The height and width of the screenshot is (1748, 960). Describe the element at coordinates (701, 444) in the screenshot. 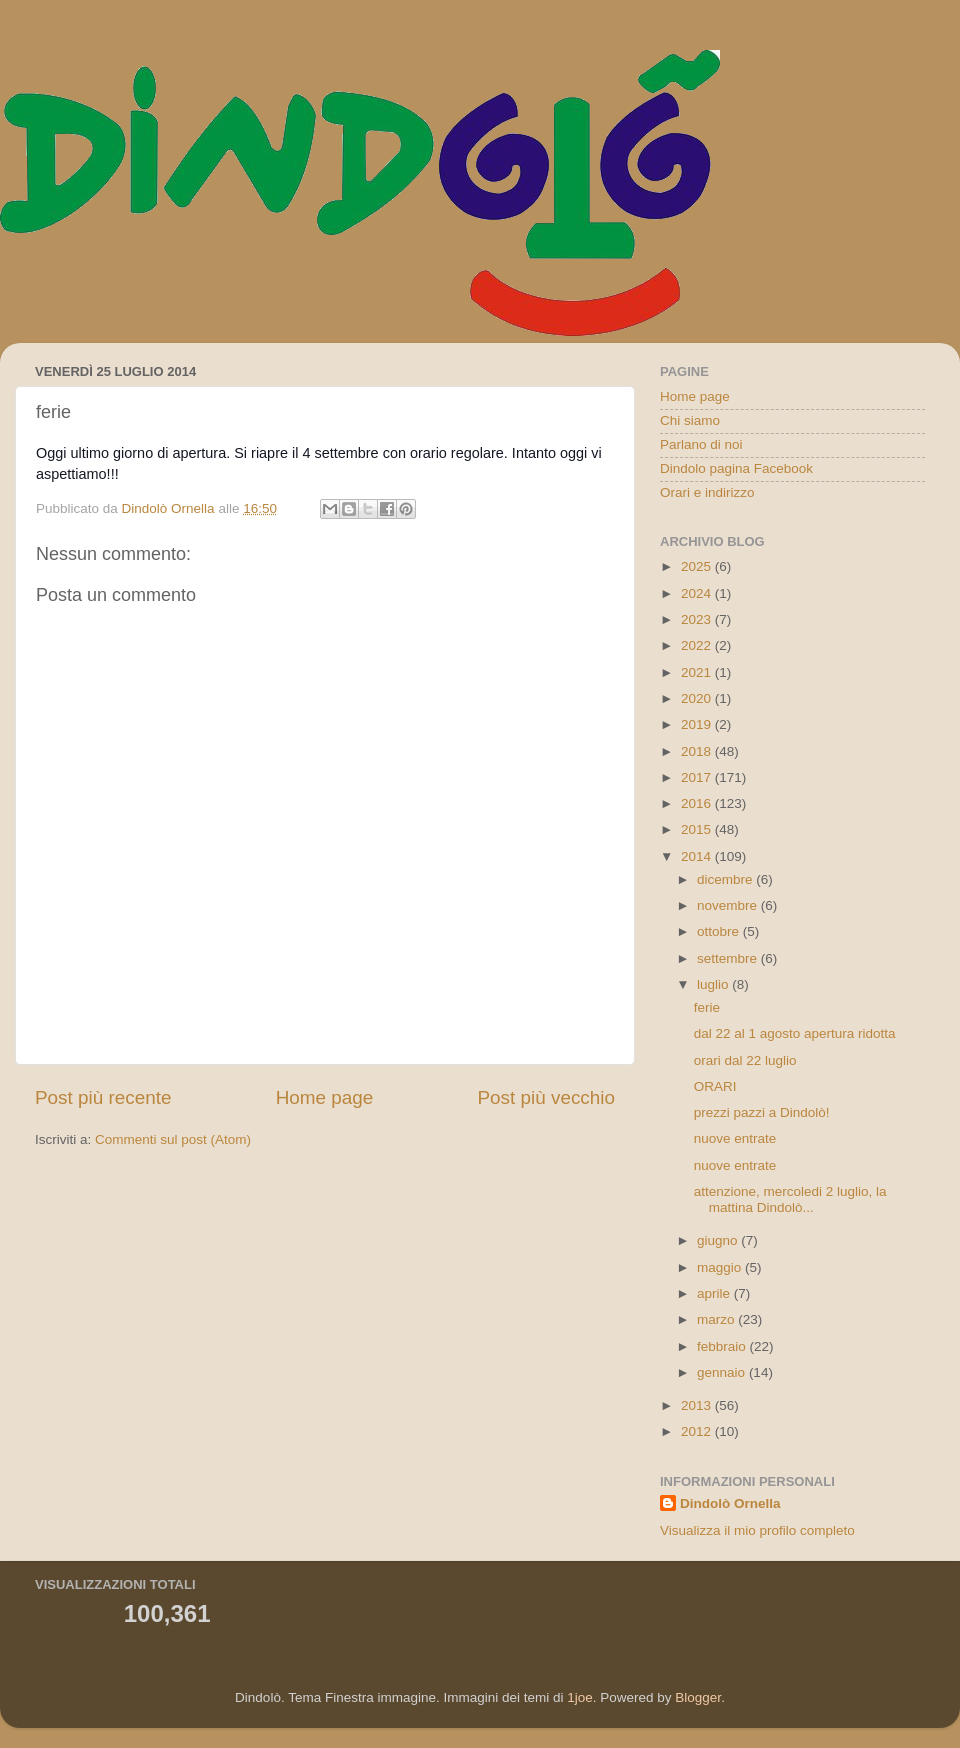

I see `Parlano di noi` at that location.